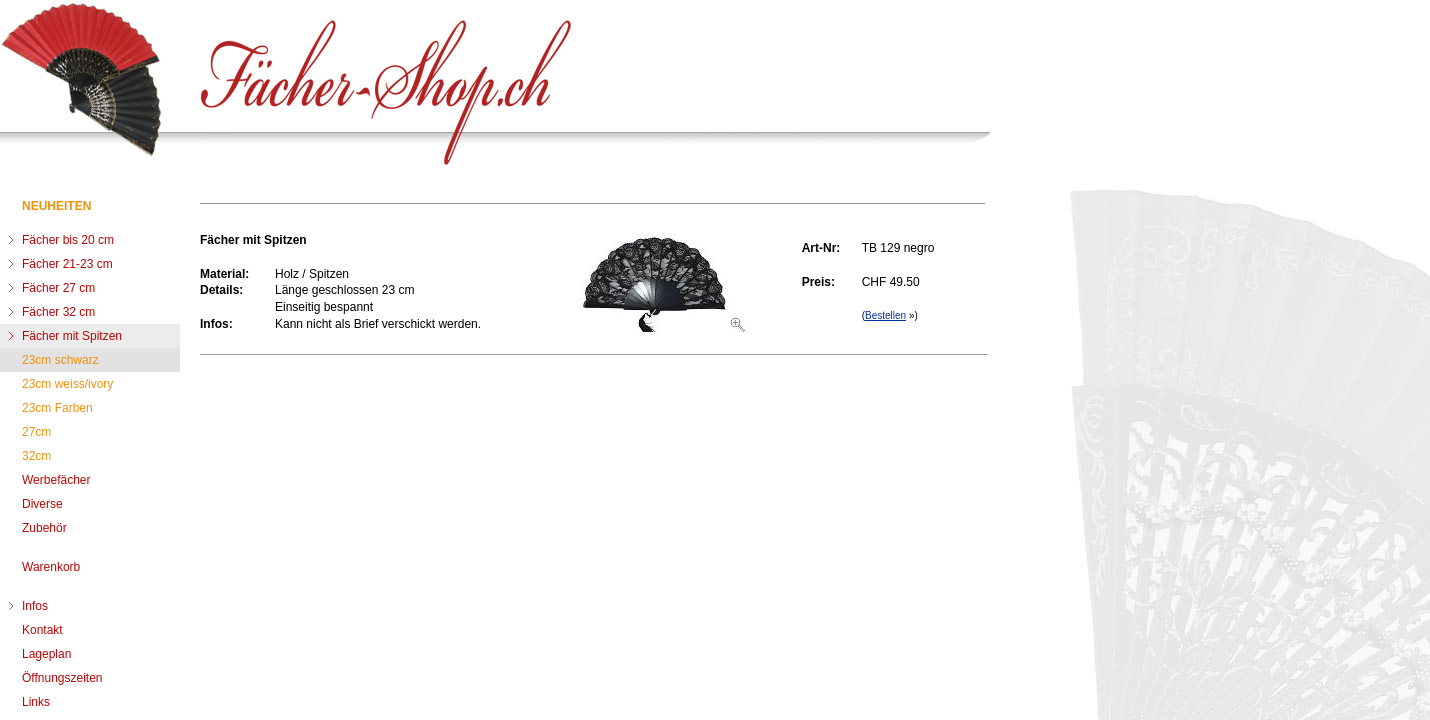 The height and width of the screenshot is (720, 1430). What do you see at coordinates (36, 456) in the screenshot?
I see `32cm` at bounding box center [36, 456].